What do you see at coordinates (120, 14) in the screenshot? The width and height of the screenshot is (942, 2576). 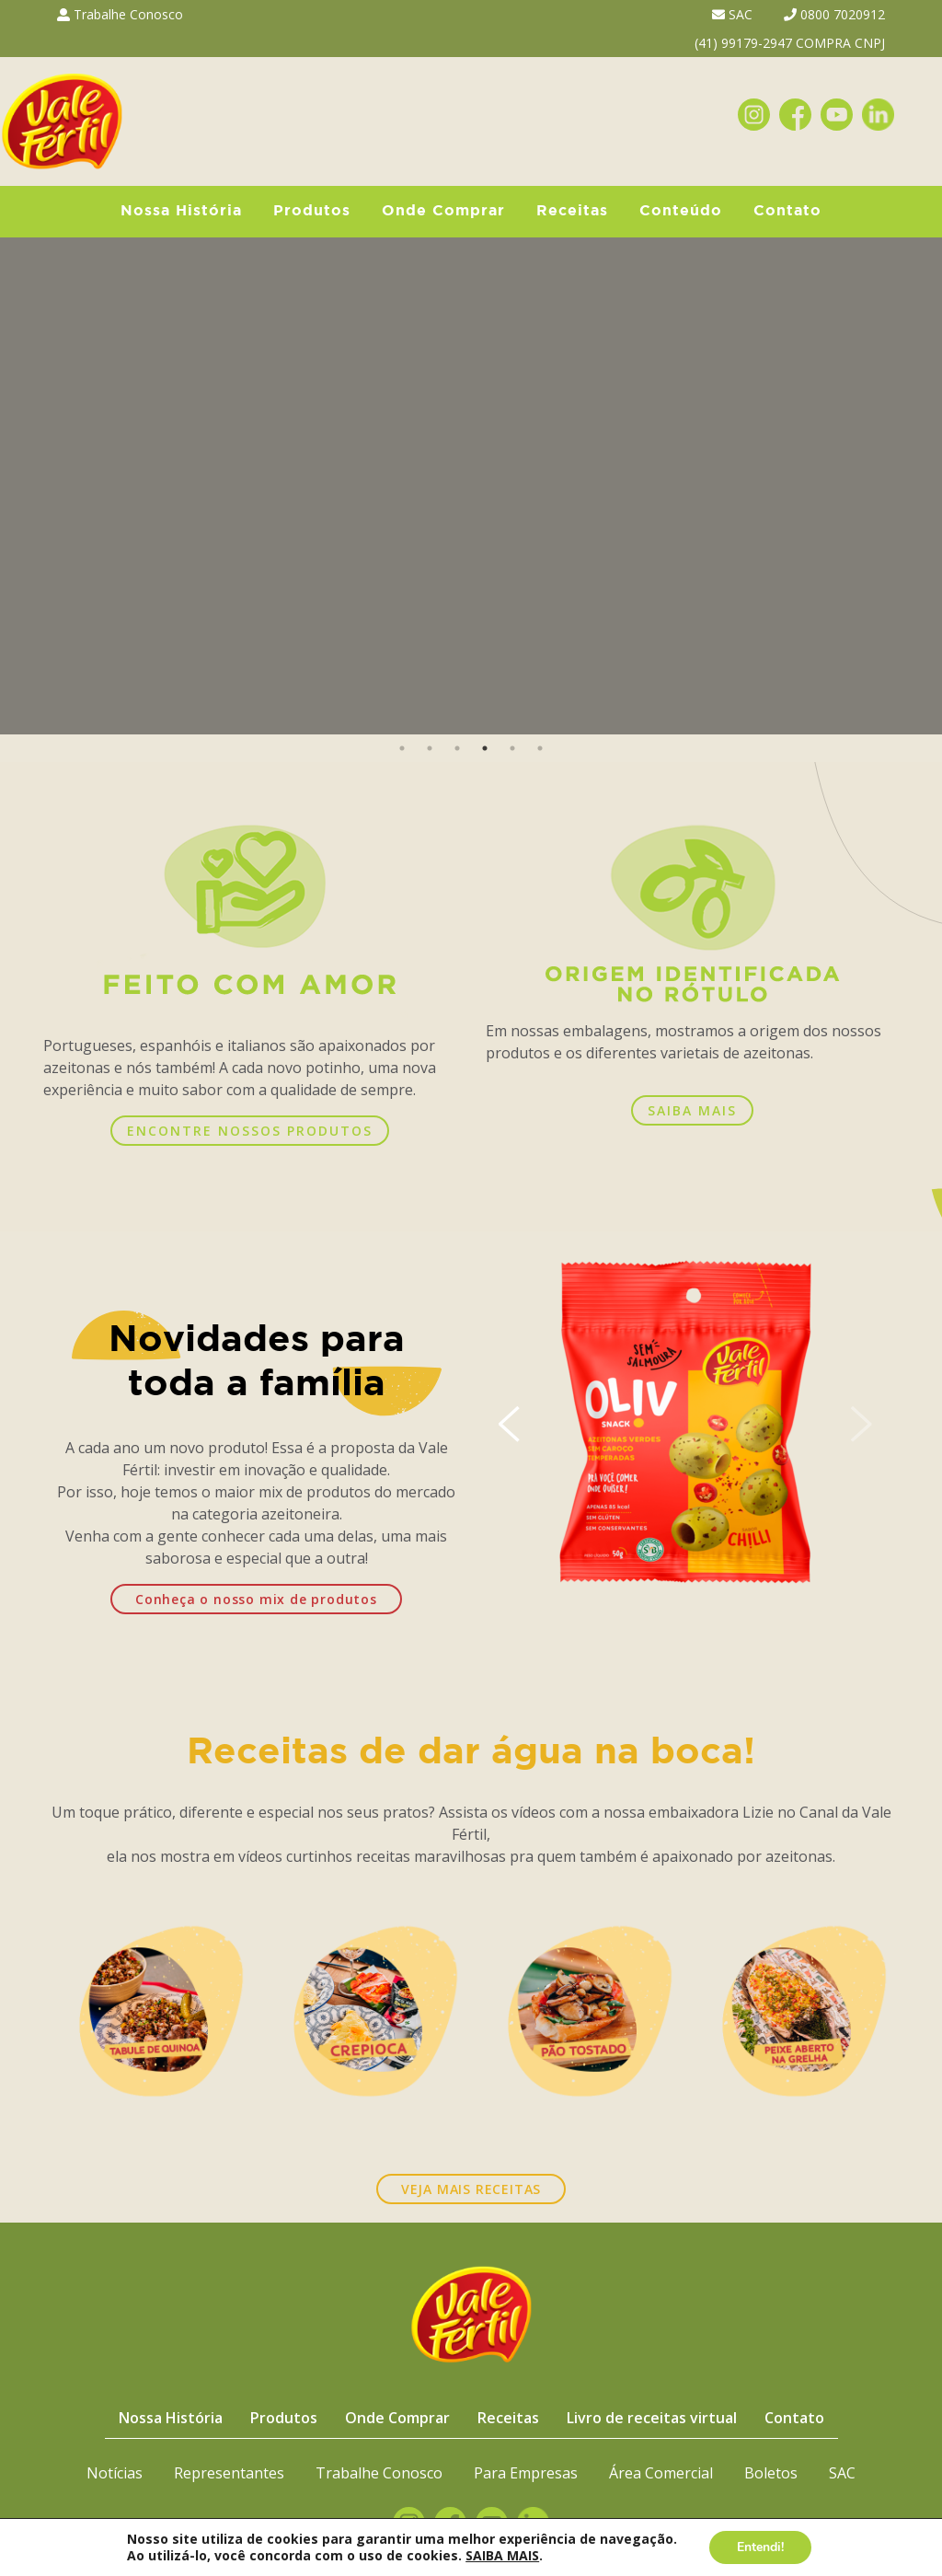 I see `Trabalhe Conosco` at bounding box center [120, 14].